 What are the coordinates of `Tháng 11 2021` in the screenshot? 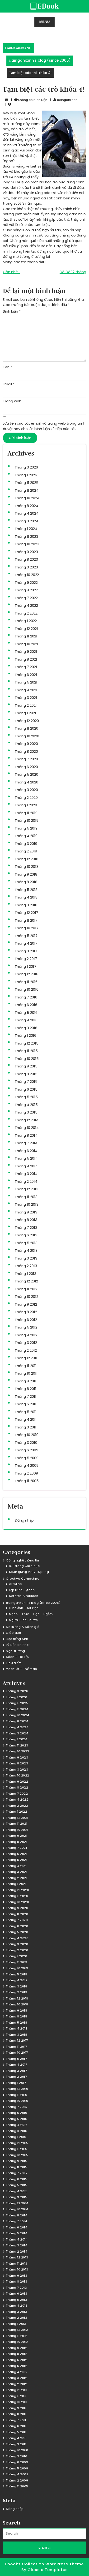 It's located at (26, 636).